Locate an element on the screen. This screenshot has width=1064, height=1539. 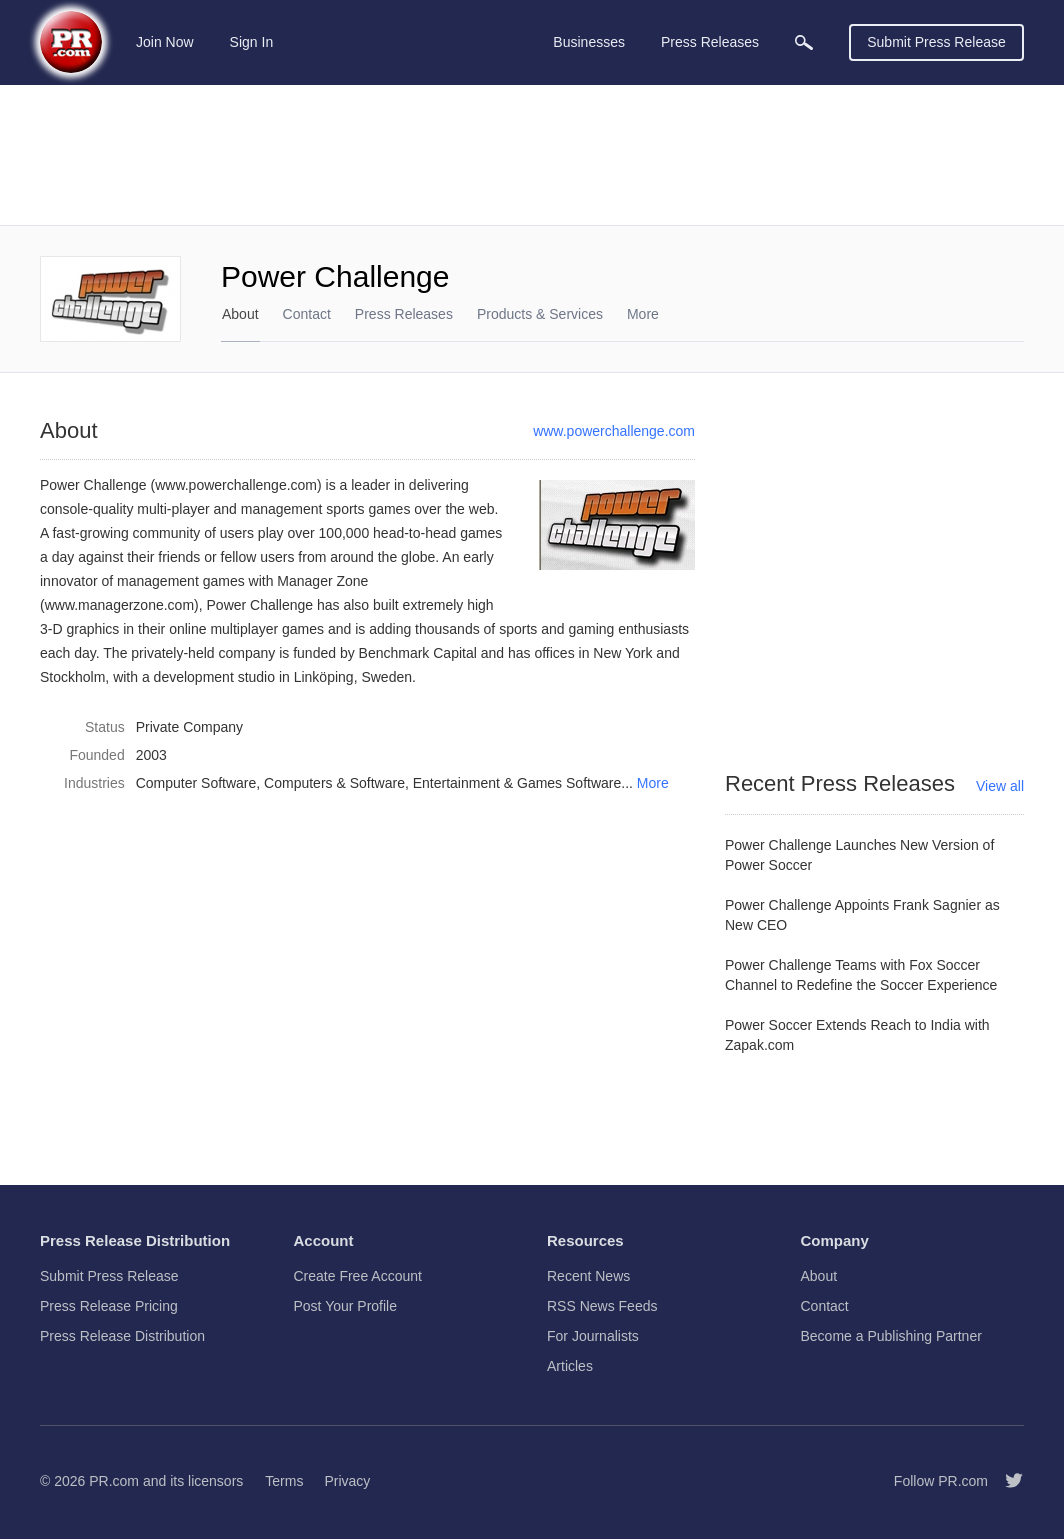
Privacy is located at coordinates (347, 1481).